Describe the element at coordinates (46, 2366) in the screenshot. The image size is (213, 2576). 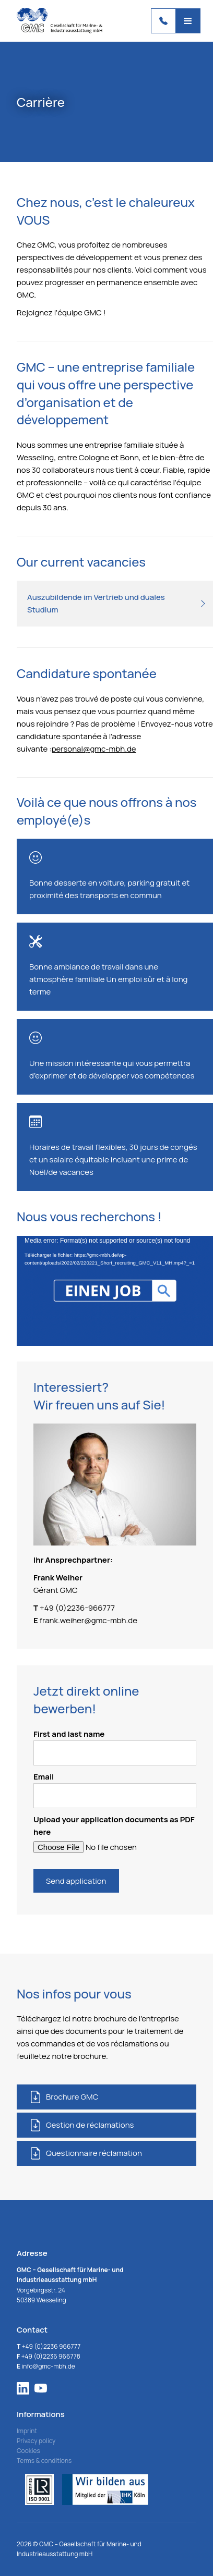
I see `info@gmc-mbh.de` at that location.